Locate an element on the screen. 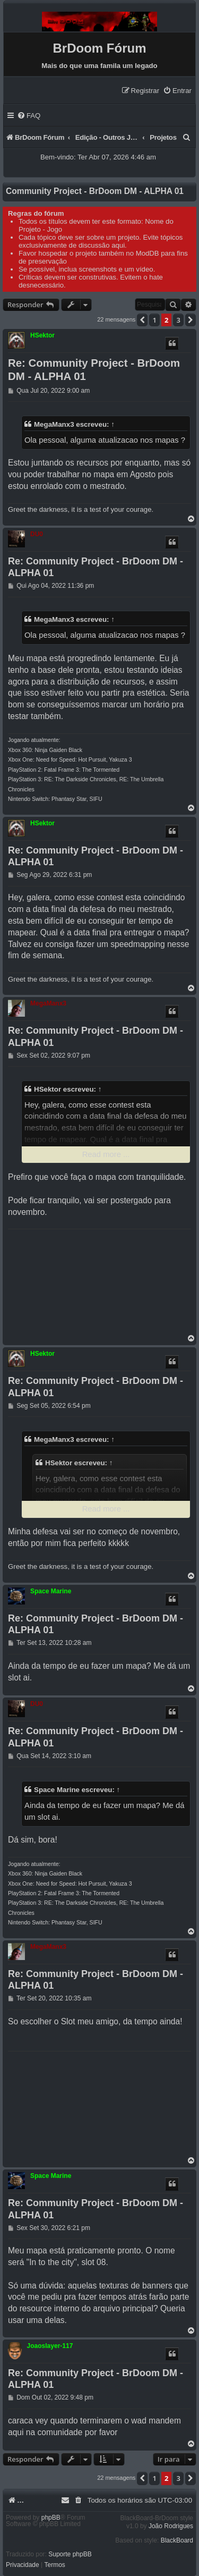 The height and width of the screenshot is (2576, 199). Community Project - BrDoom DM - ALPHA 01 is located at coordinates (95, 191).